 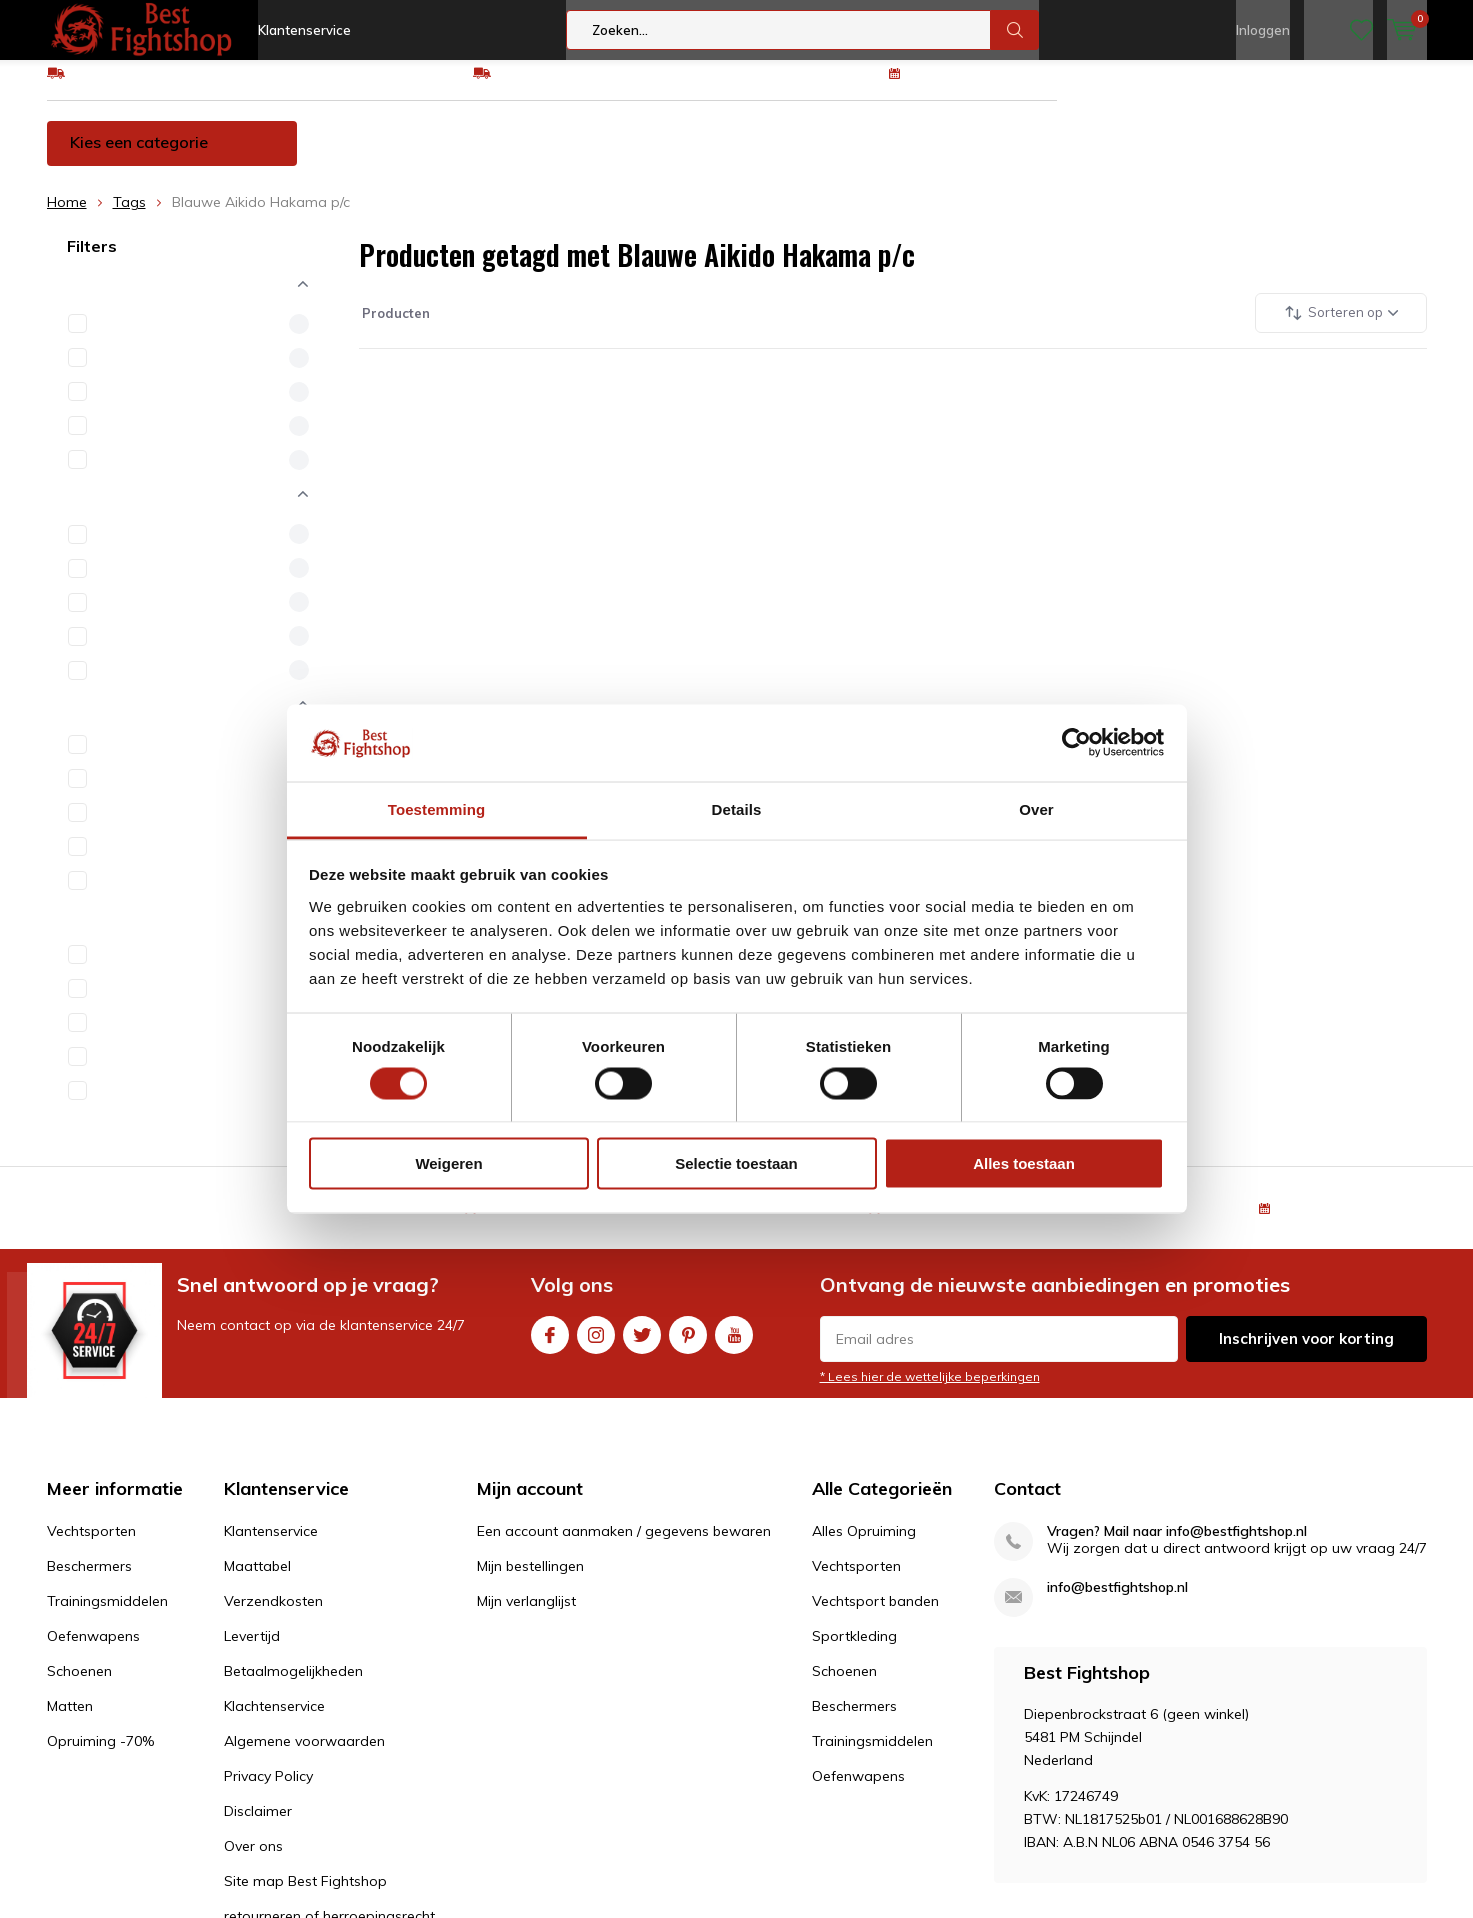 I want to click on Tags, so click(x=129, y=217).